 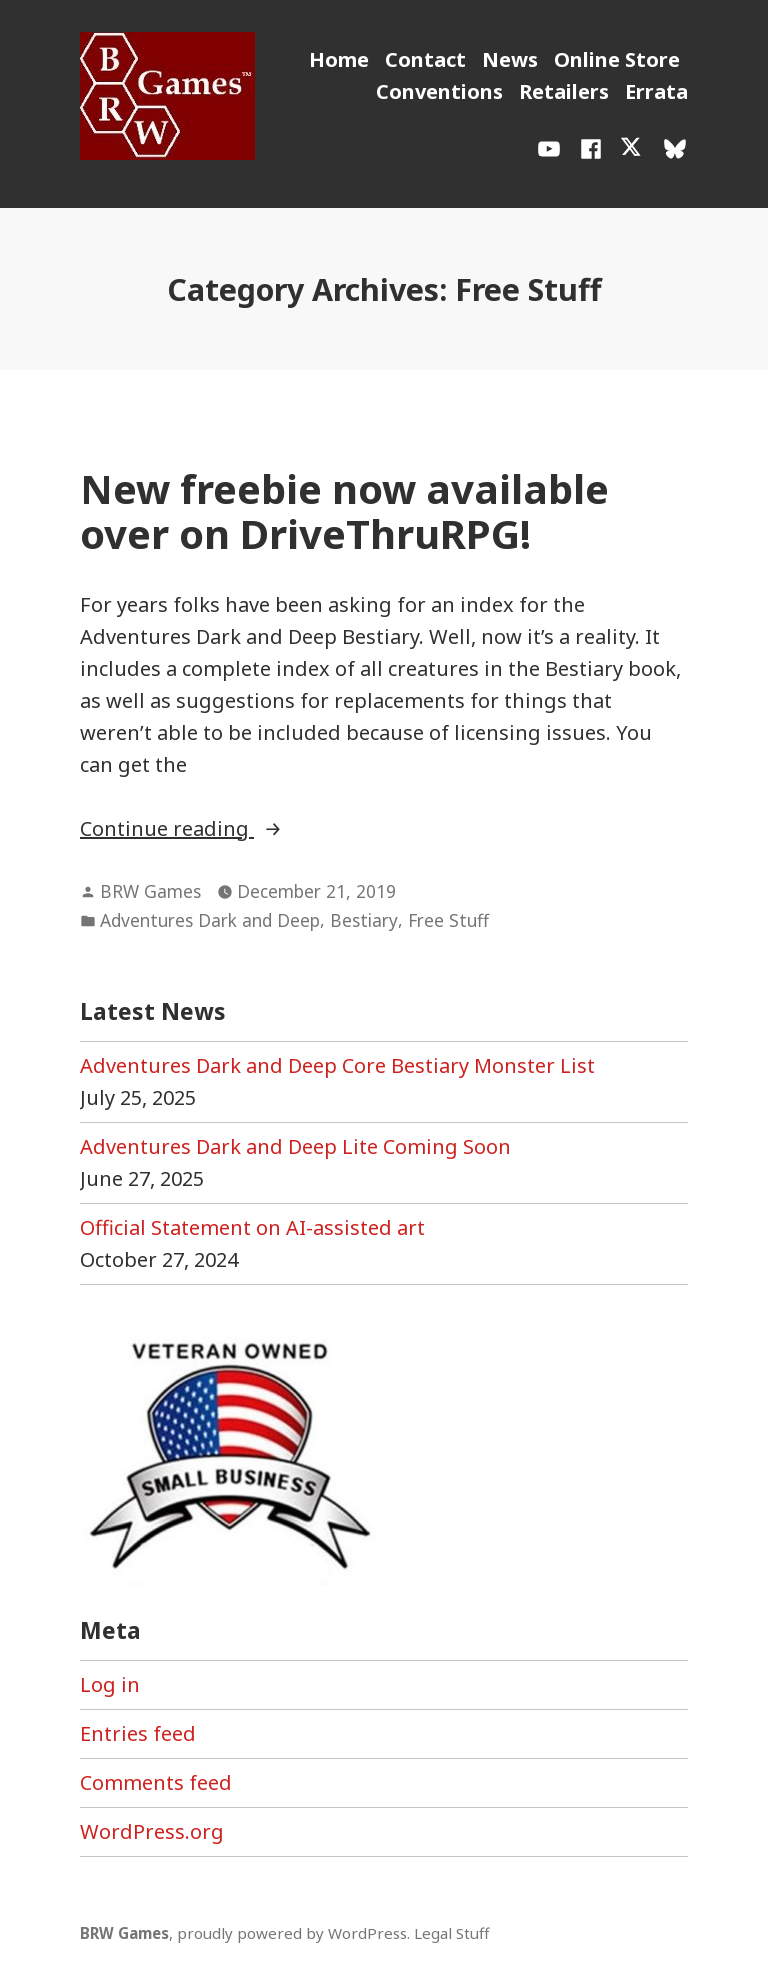 I want to click on New freebie now available over on DriveThruRPG!, so click(x=344, y=511).